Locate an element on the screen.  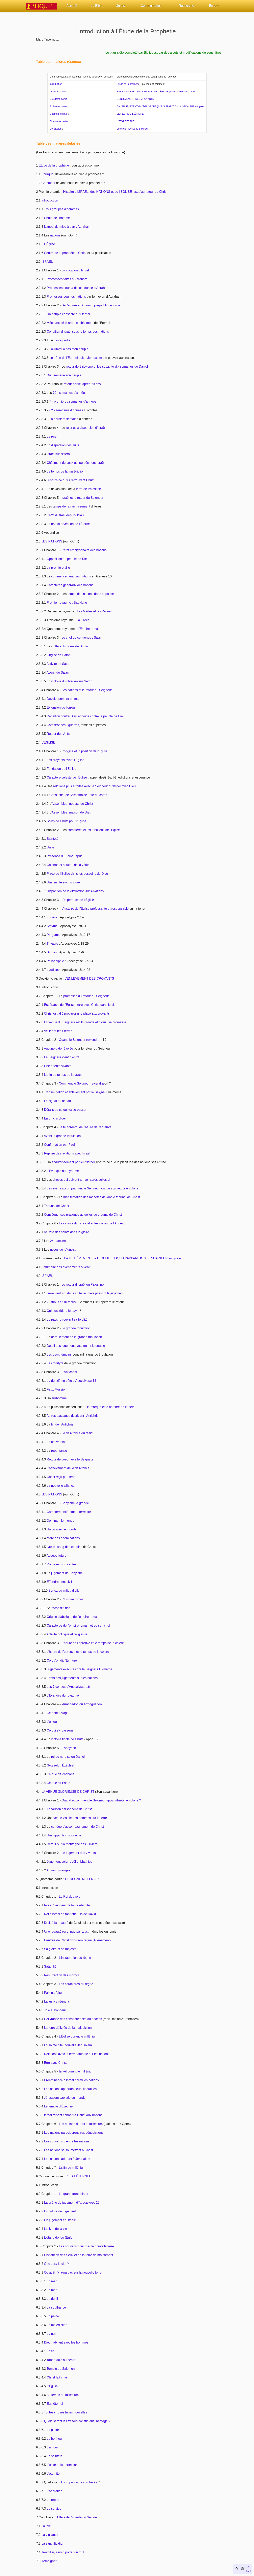
Cinquième partie is located at coordinates (59, 121).